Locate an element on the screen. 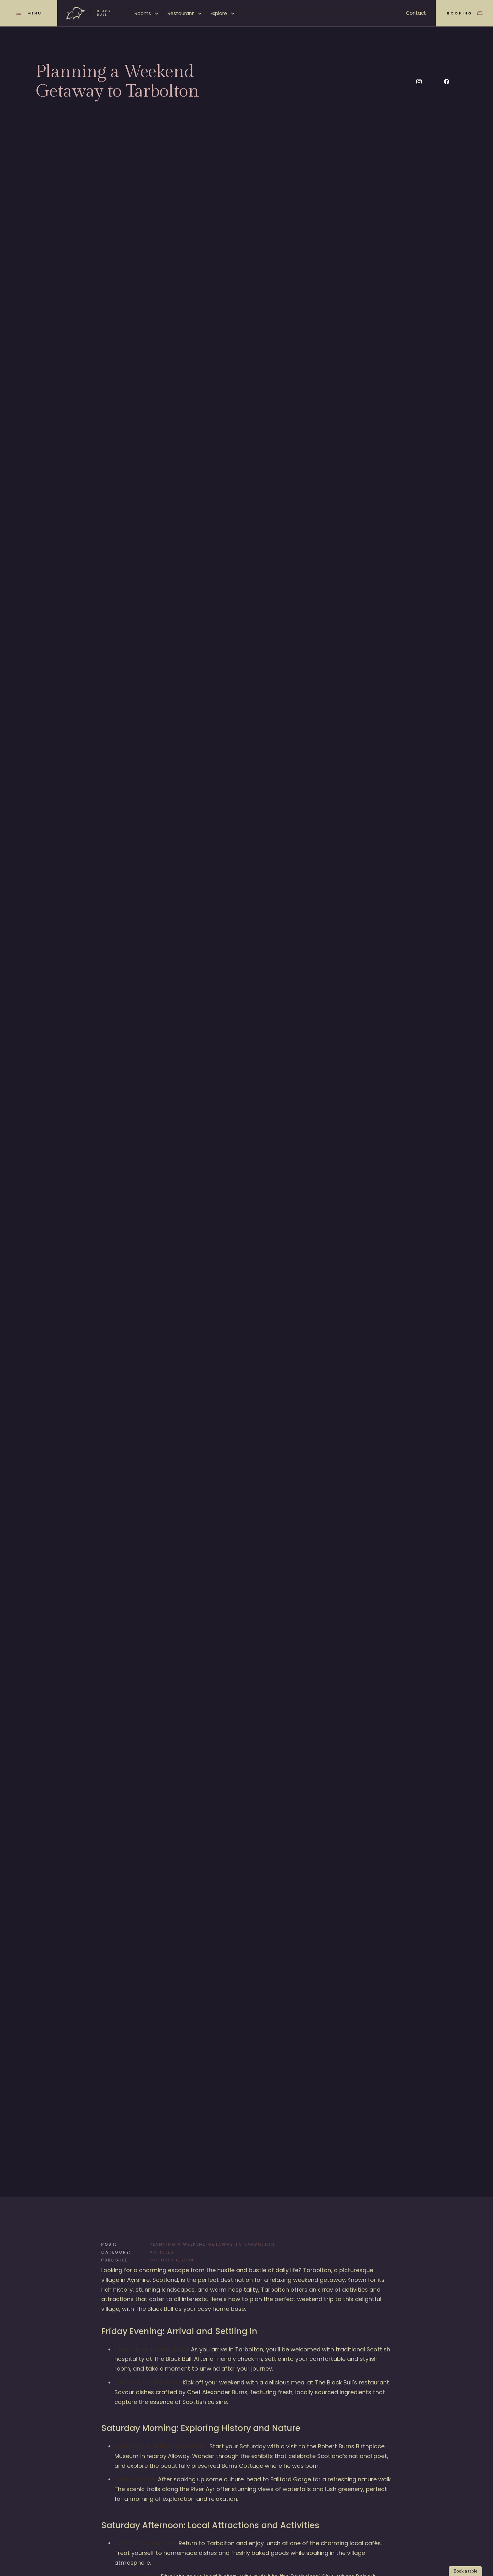  [Social Button] is located at coordinates (419, 82).